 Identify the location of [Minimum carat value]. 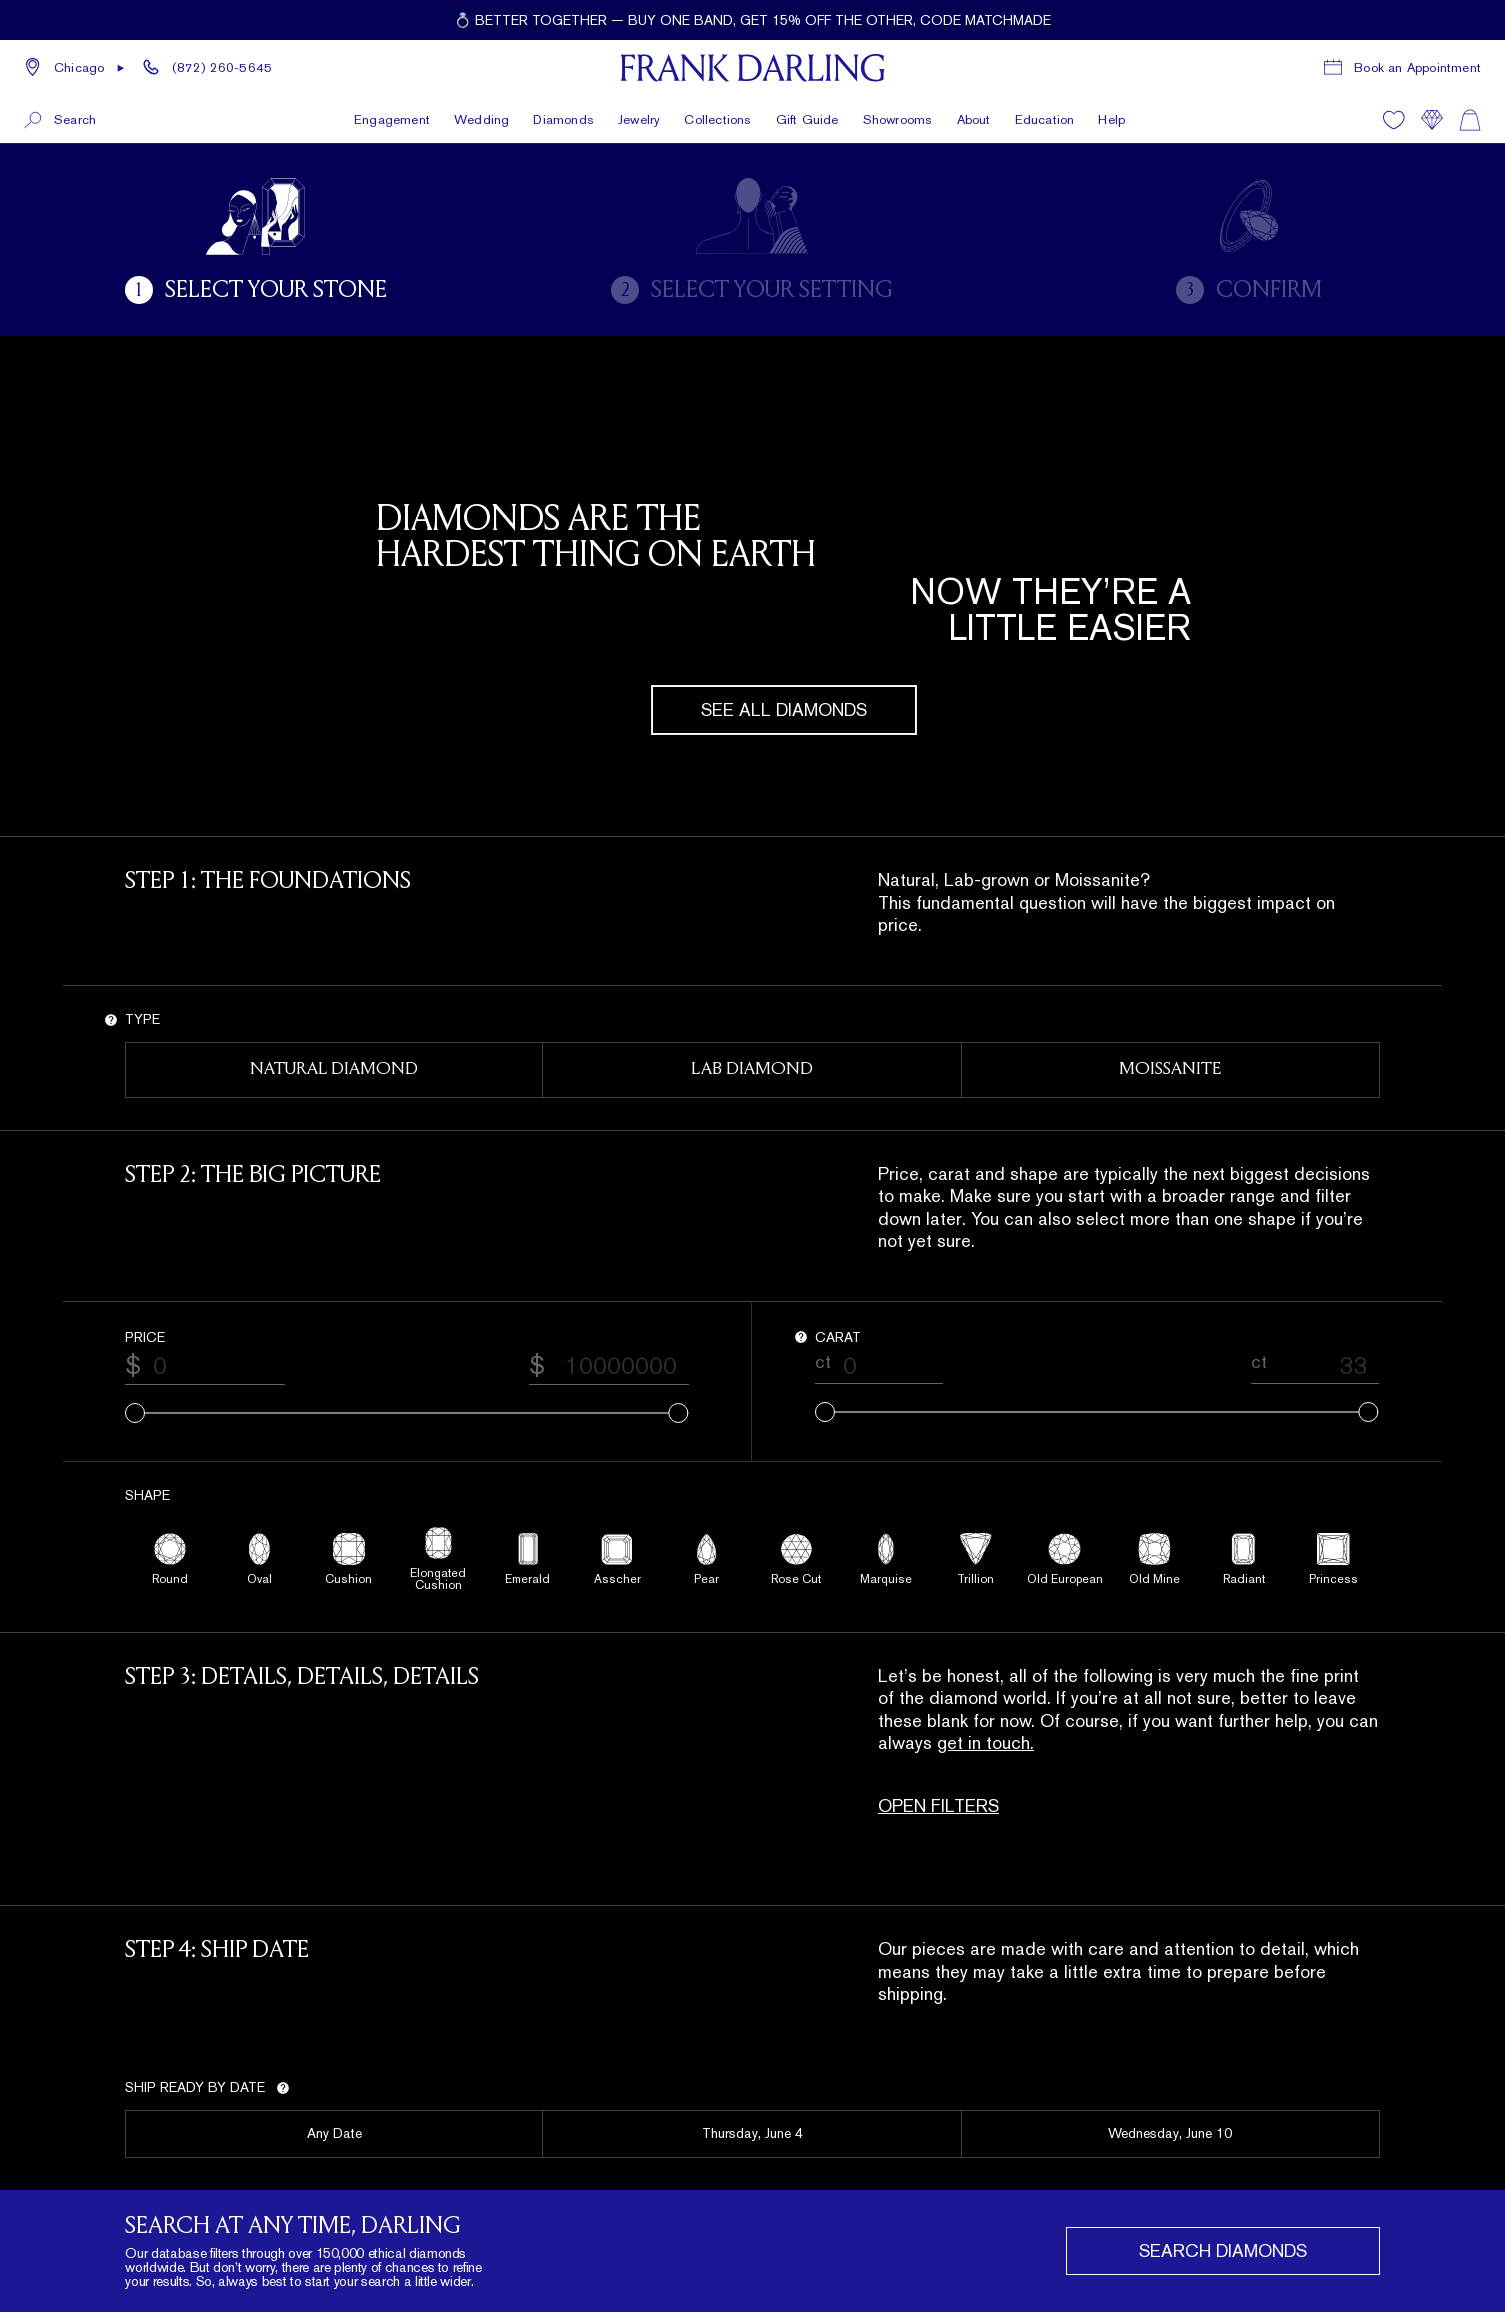
(887, 1365).